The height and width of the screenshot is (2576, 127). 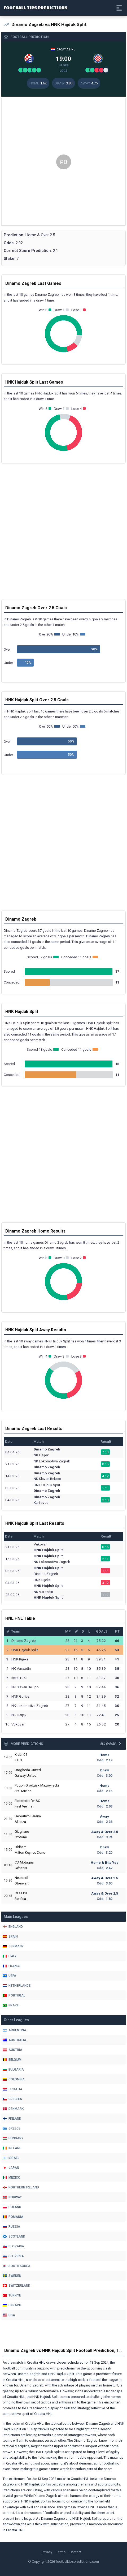 What do you see at coordinates (12, 2295) in the screenshot?
I see `Türkiye` at bounding box center [12, 2295].